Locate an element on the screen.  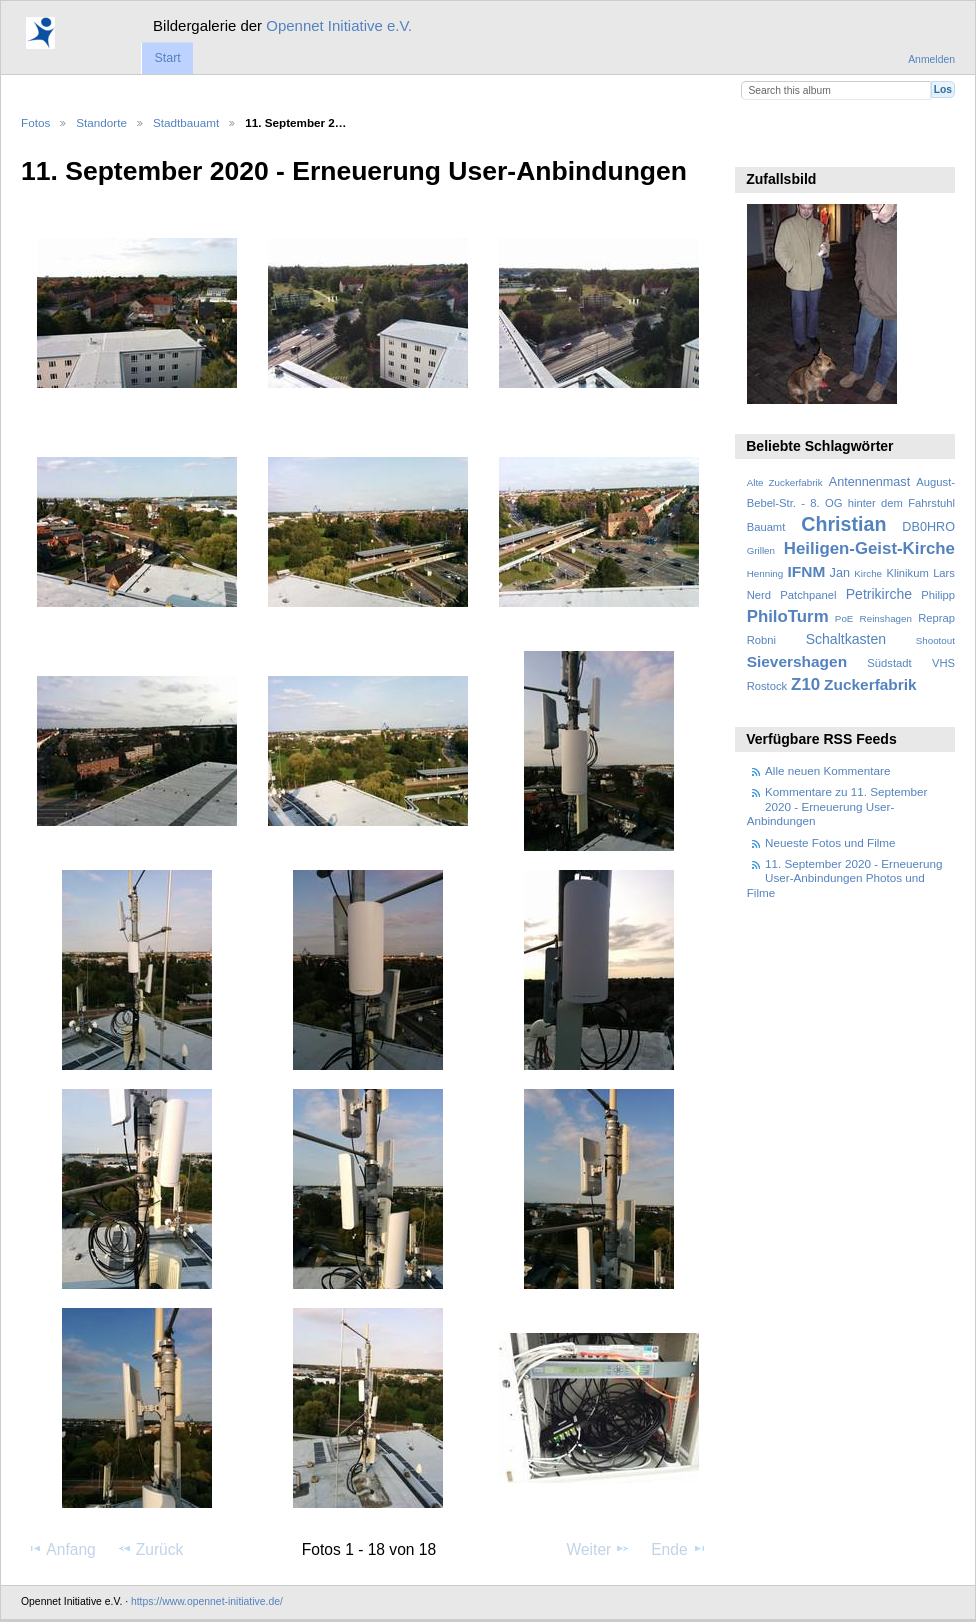
Sievershagen is located at coordinates (797, 661).